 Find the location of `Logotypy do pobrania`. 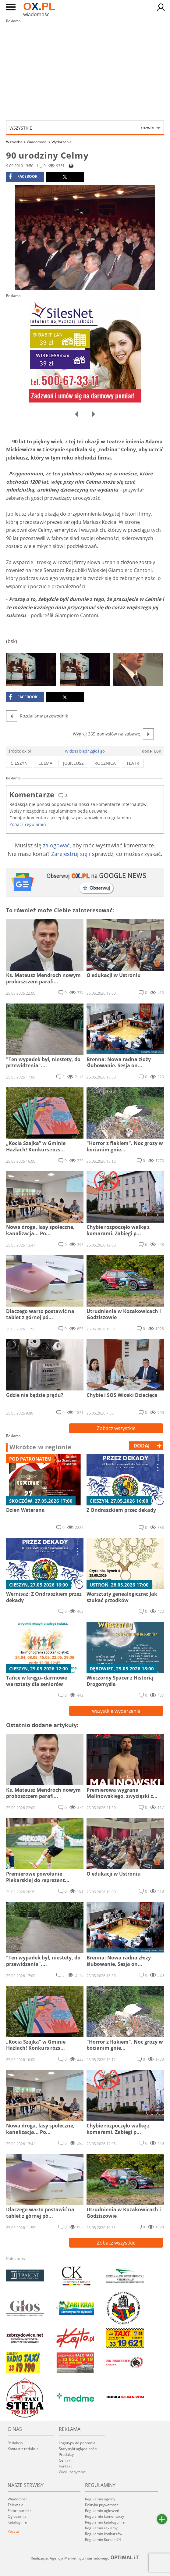

Logotypy do pobrania is located at coordinates (77, 2442).